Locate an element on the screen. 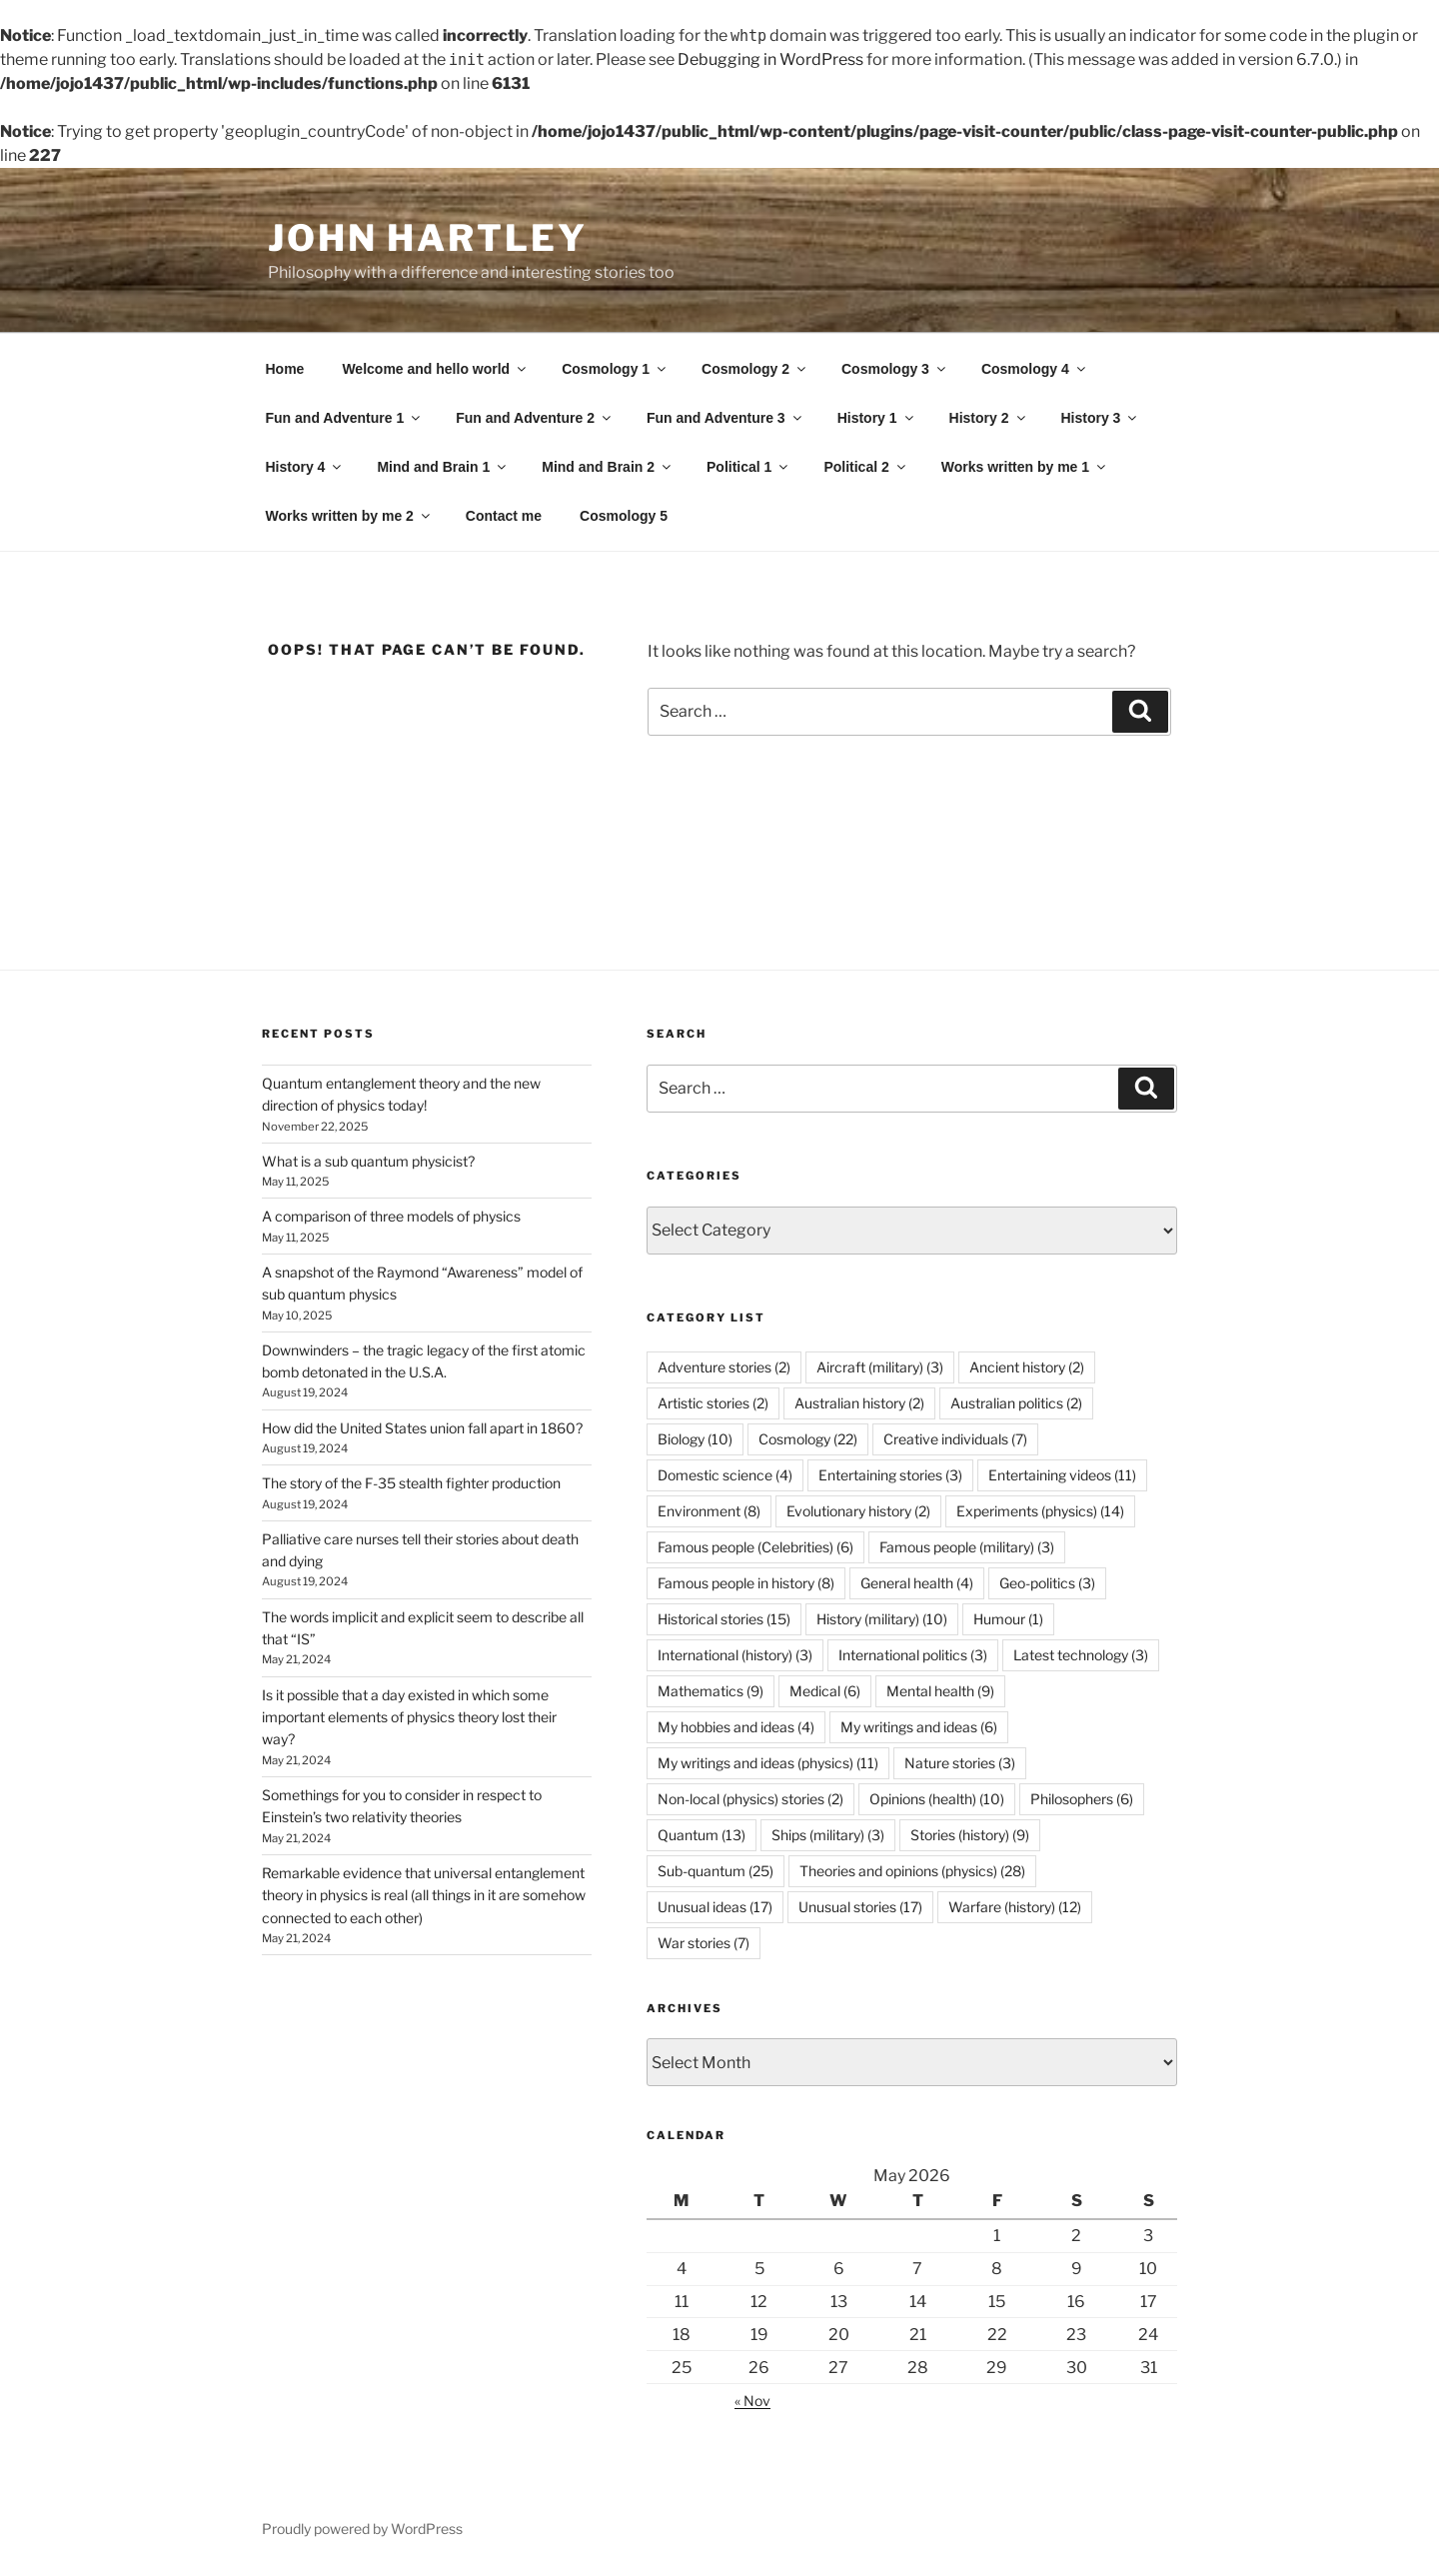  « Nov is located at coordinates (752, 2400).